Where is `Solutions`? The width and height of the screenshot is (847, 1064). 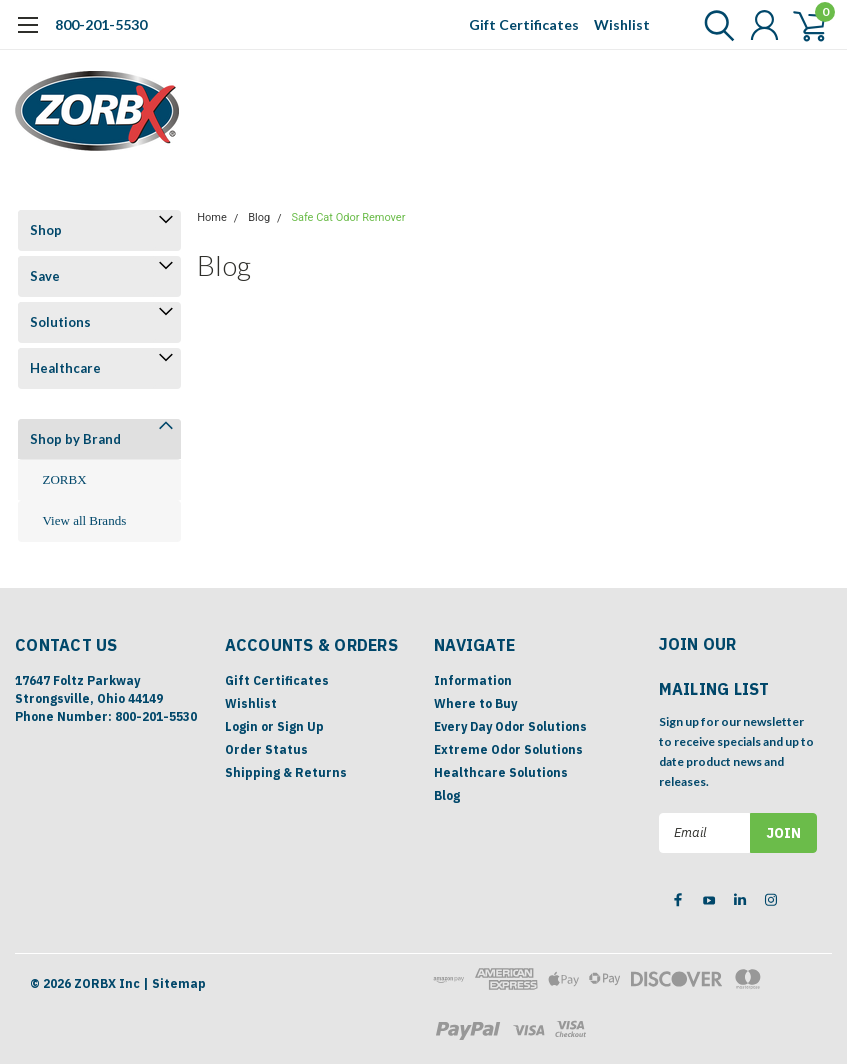
Solutions is located at coordinates (60, 322).